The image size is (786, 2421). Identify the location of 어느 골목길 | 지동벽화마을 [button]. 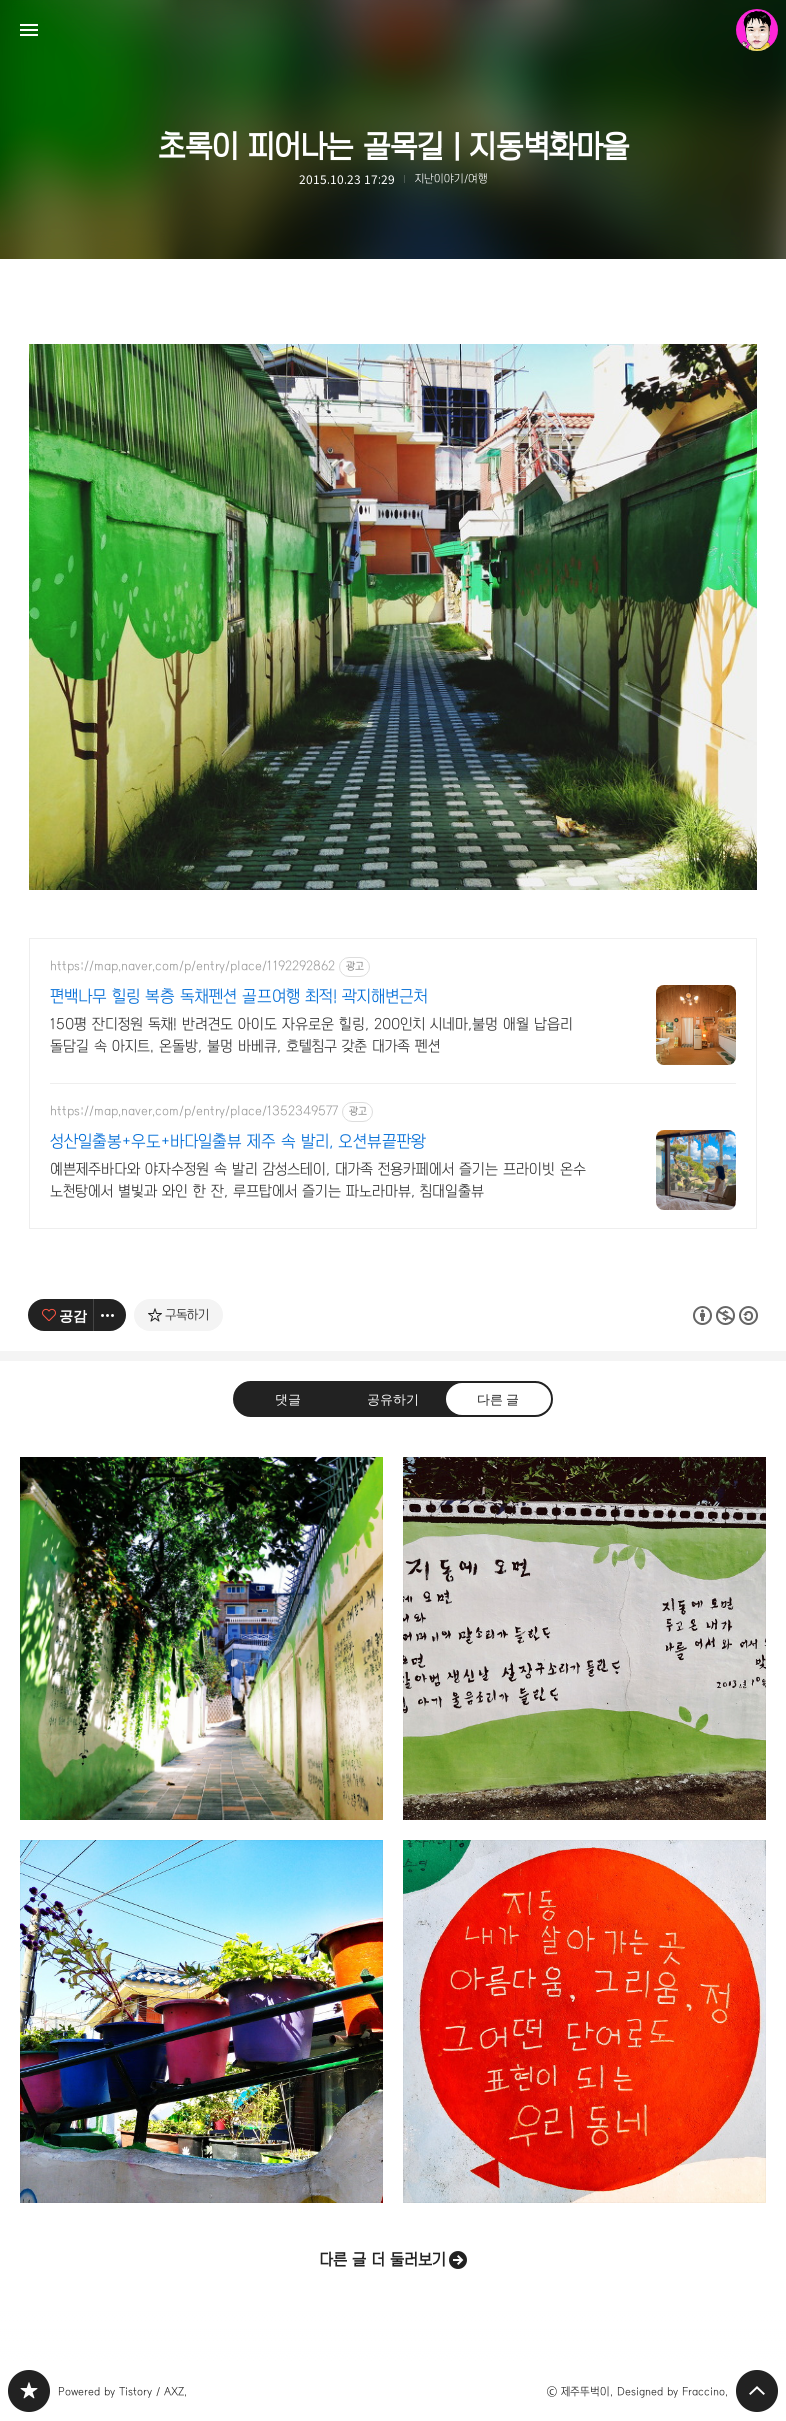
(201, 1638).